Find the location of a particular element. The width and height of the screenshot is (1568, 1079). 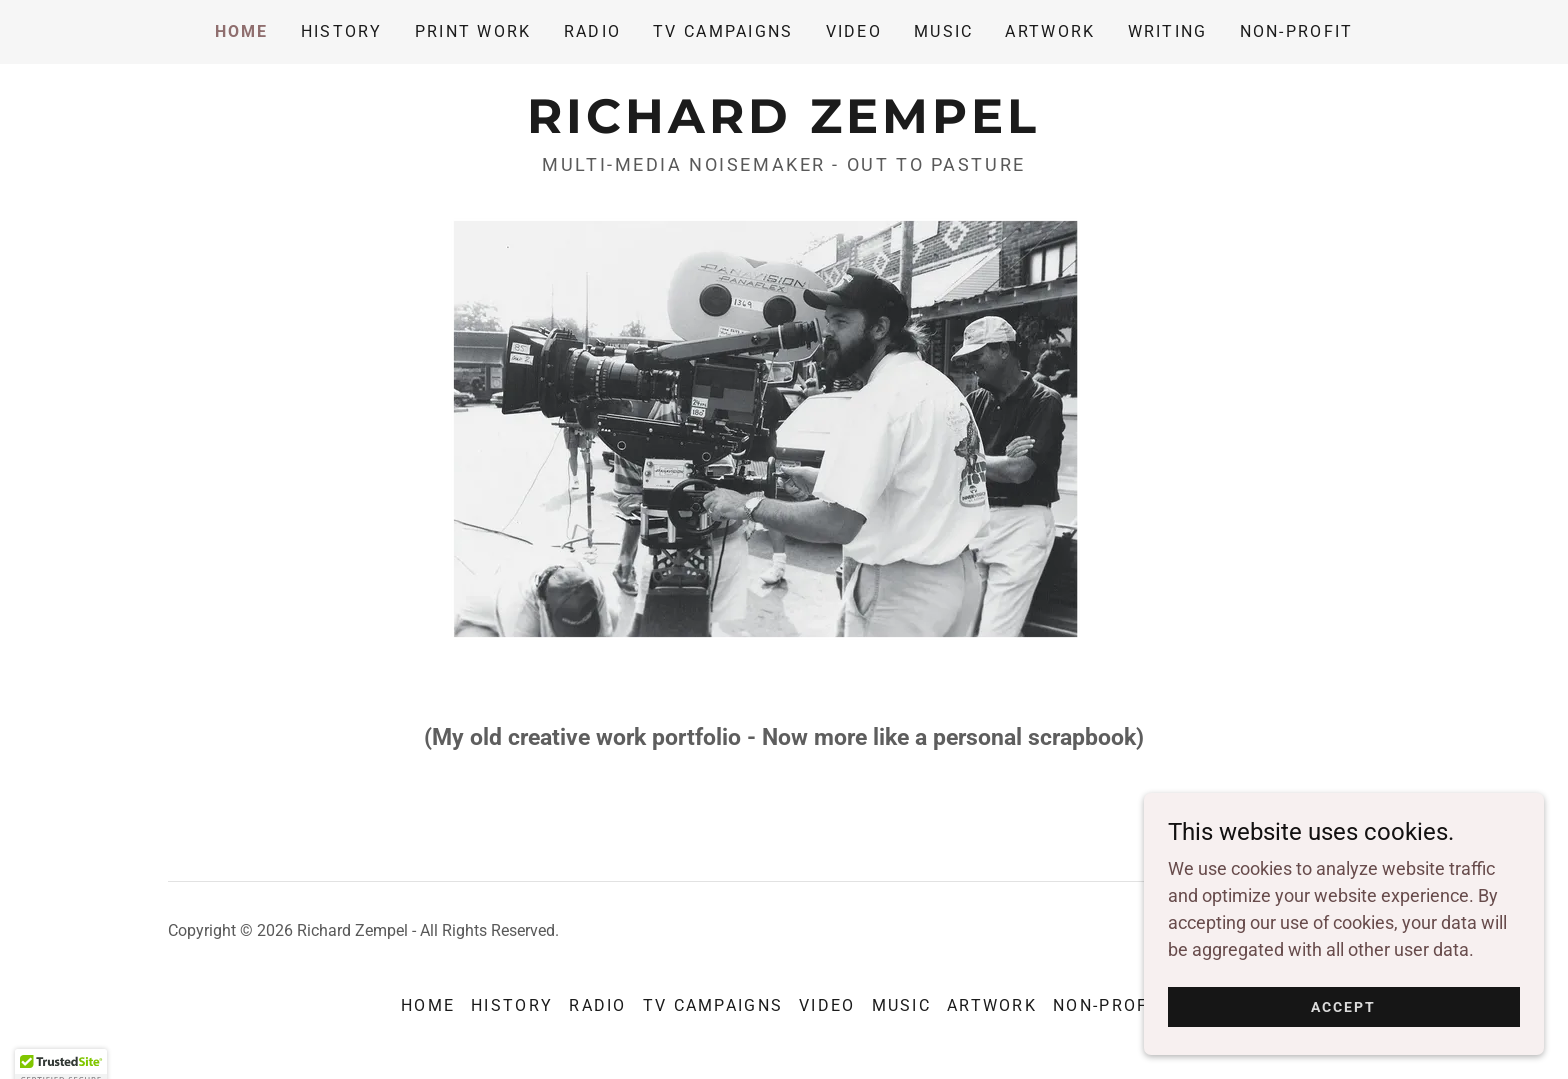

Home [link] is located at coordinates (242, 31).